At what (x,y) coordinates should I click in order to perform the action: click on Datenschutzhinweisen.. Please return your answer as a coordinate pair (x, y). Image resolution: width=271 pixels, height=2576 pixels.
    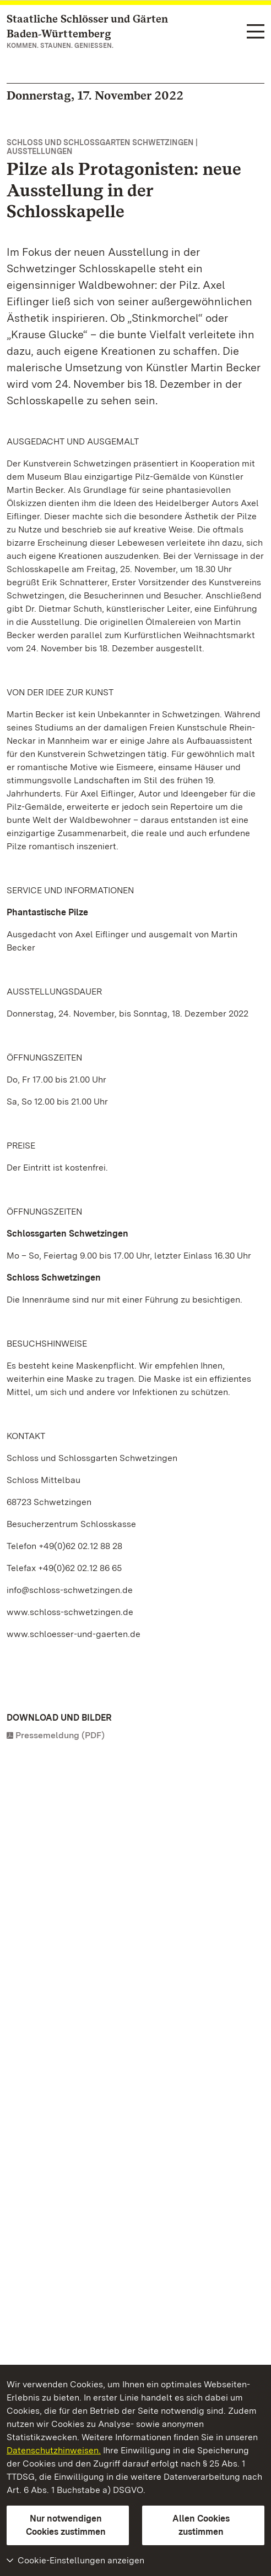
    Looking at the image, I should click on (54, 2450).